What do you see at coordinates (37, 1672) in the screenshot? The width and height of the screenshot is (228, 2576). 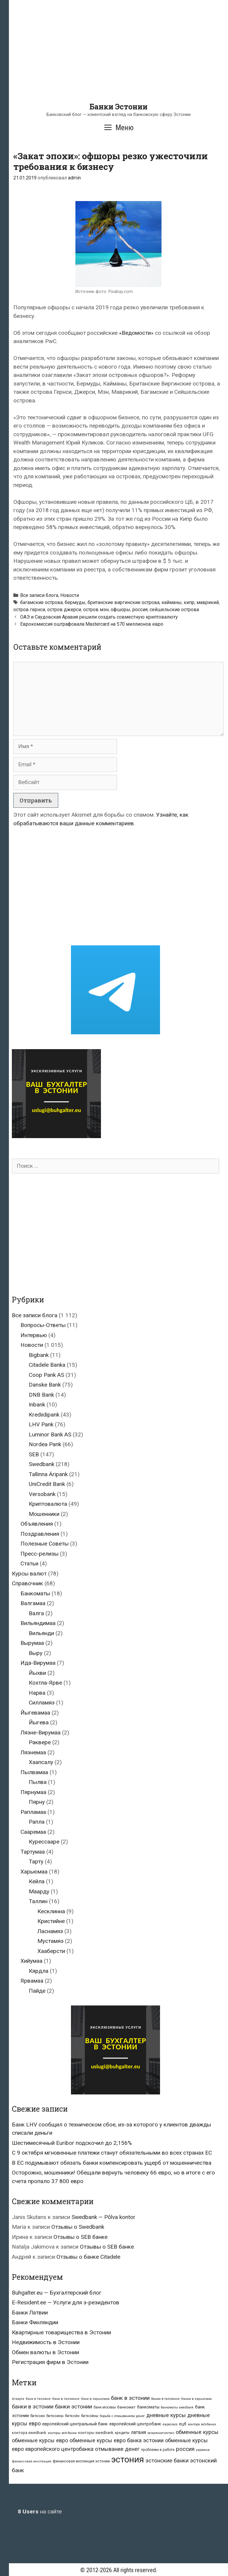 I see `Йыхви` at bounding box center [37, 1672].